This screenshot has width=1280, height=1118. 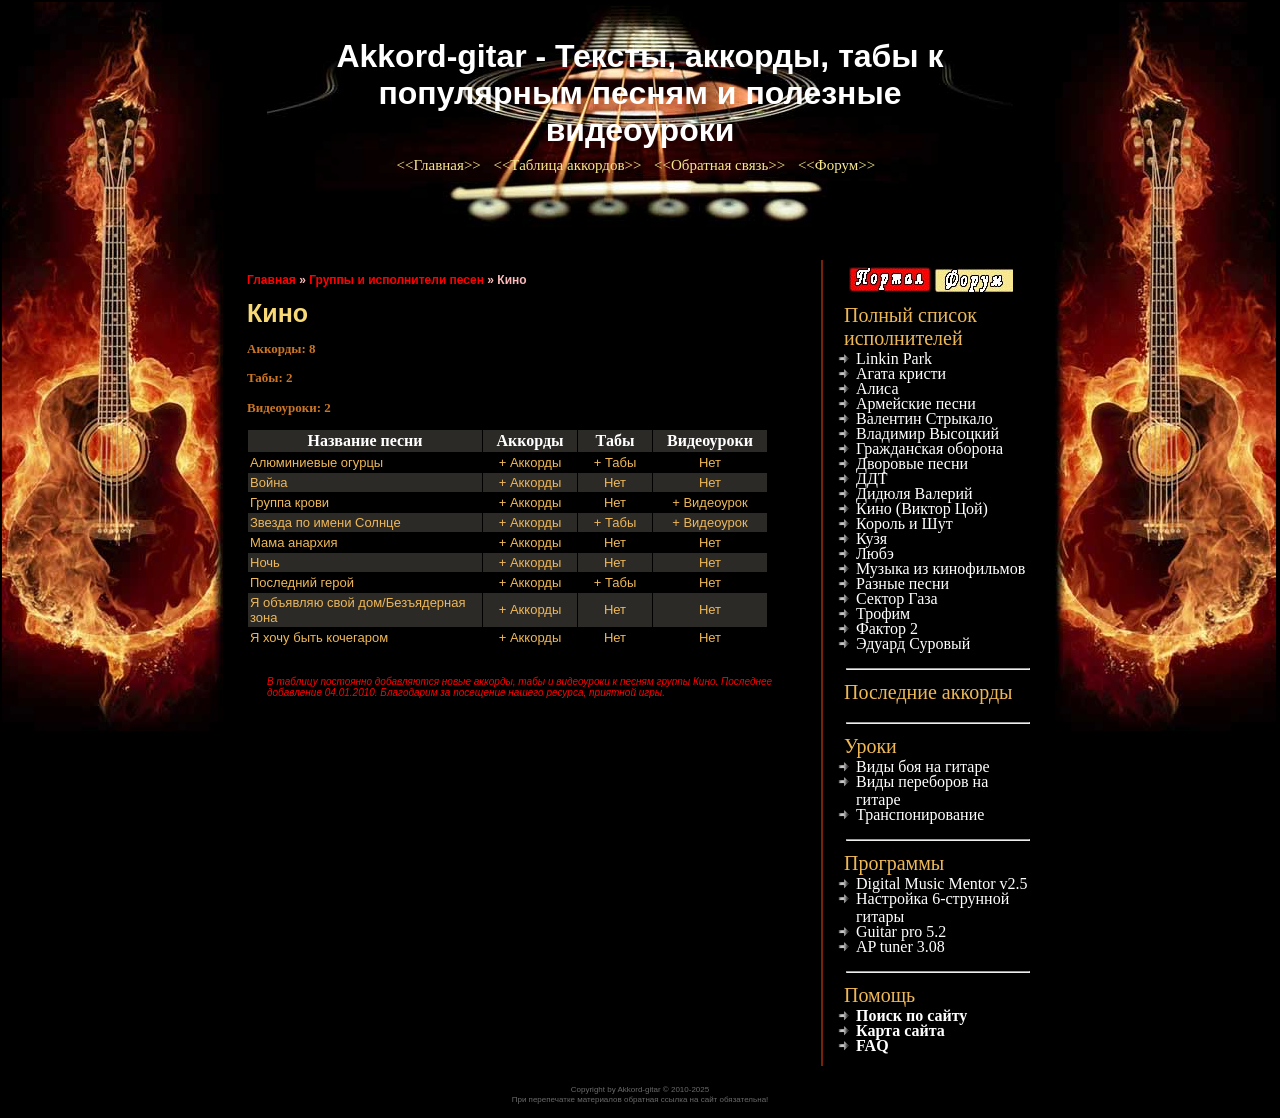 I want to click on Эдуард Суровый, so click(x=913, y=643).